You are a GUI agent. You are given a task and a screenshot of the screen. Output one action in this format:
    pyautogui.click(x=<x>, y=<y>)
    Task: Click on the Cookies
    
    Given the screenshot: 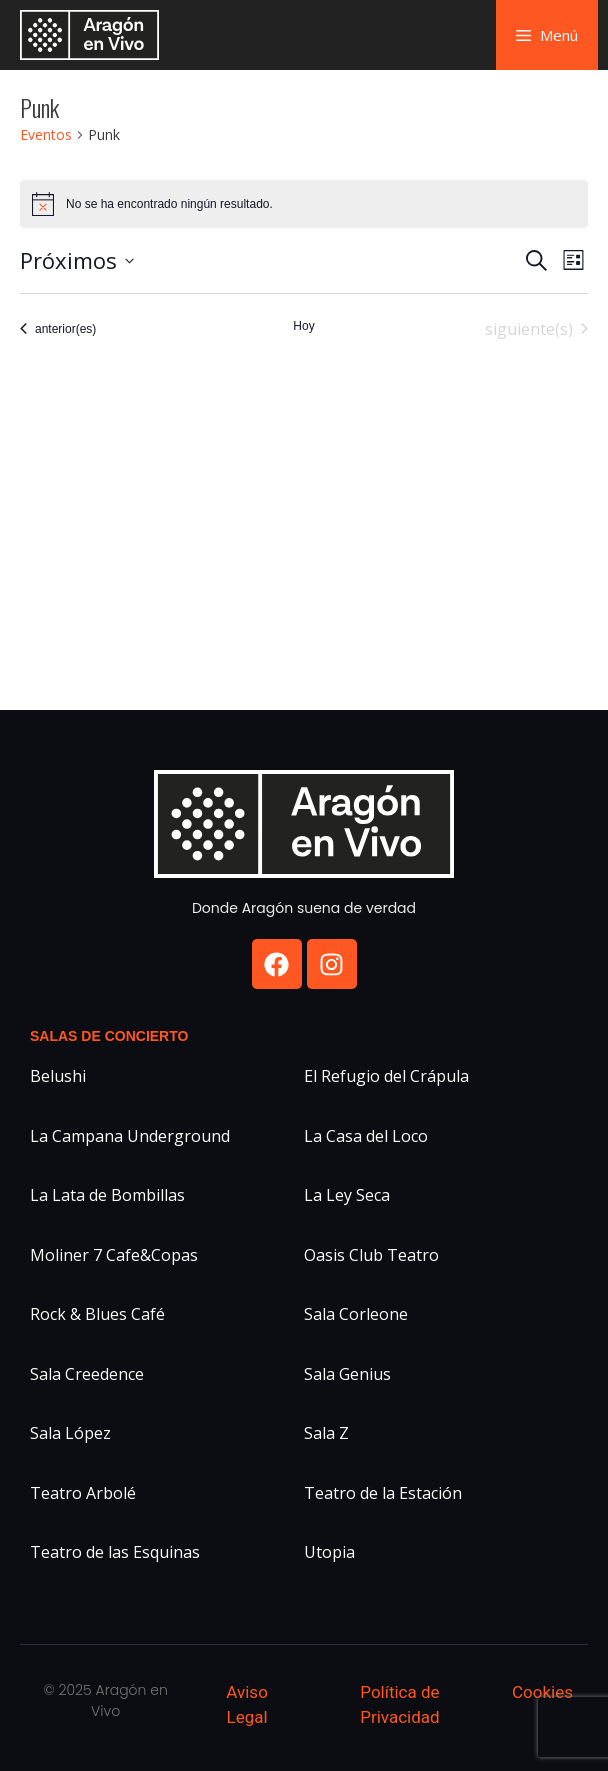 What is the action you would take?
    pyautogui.click(x=542, y=1692)
    